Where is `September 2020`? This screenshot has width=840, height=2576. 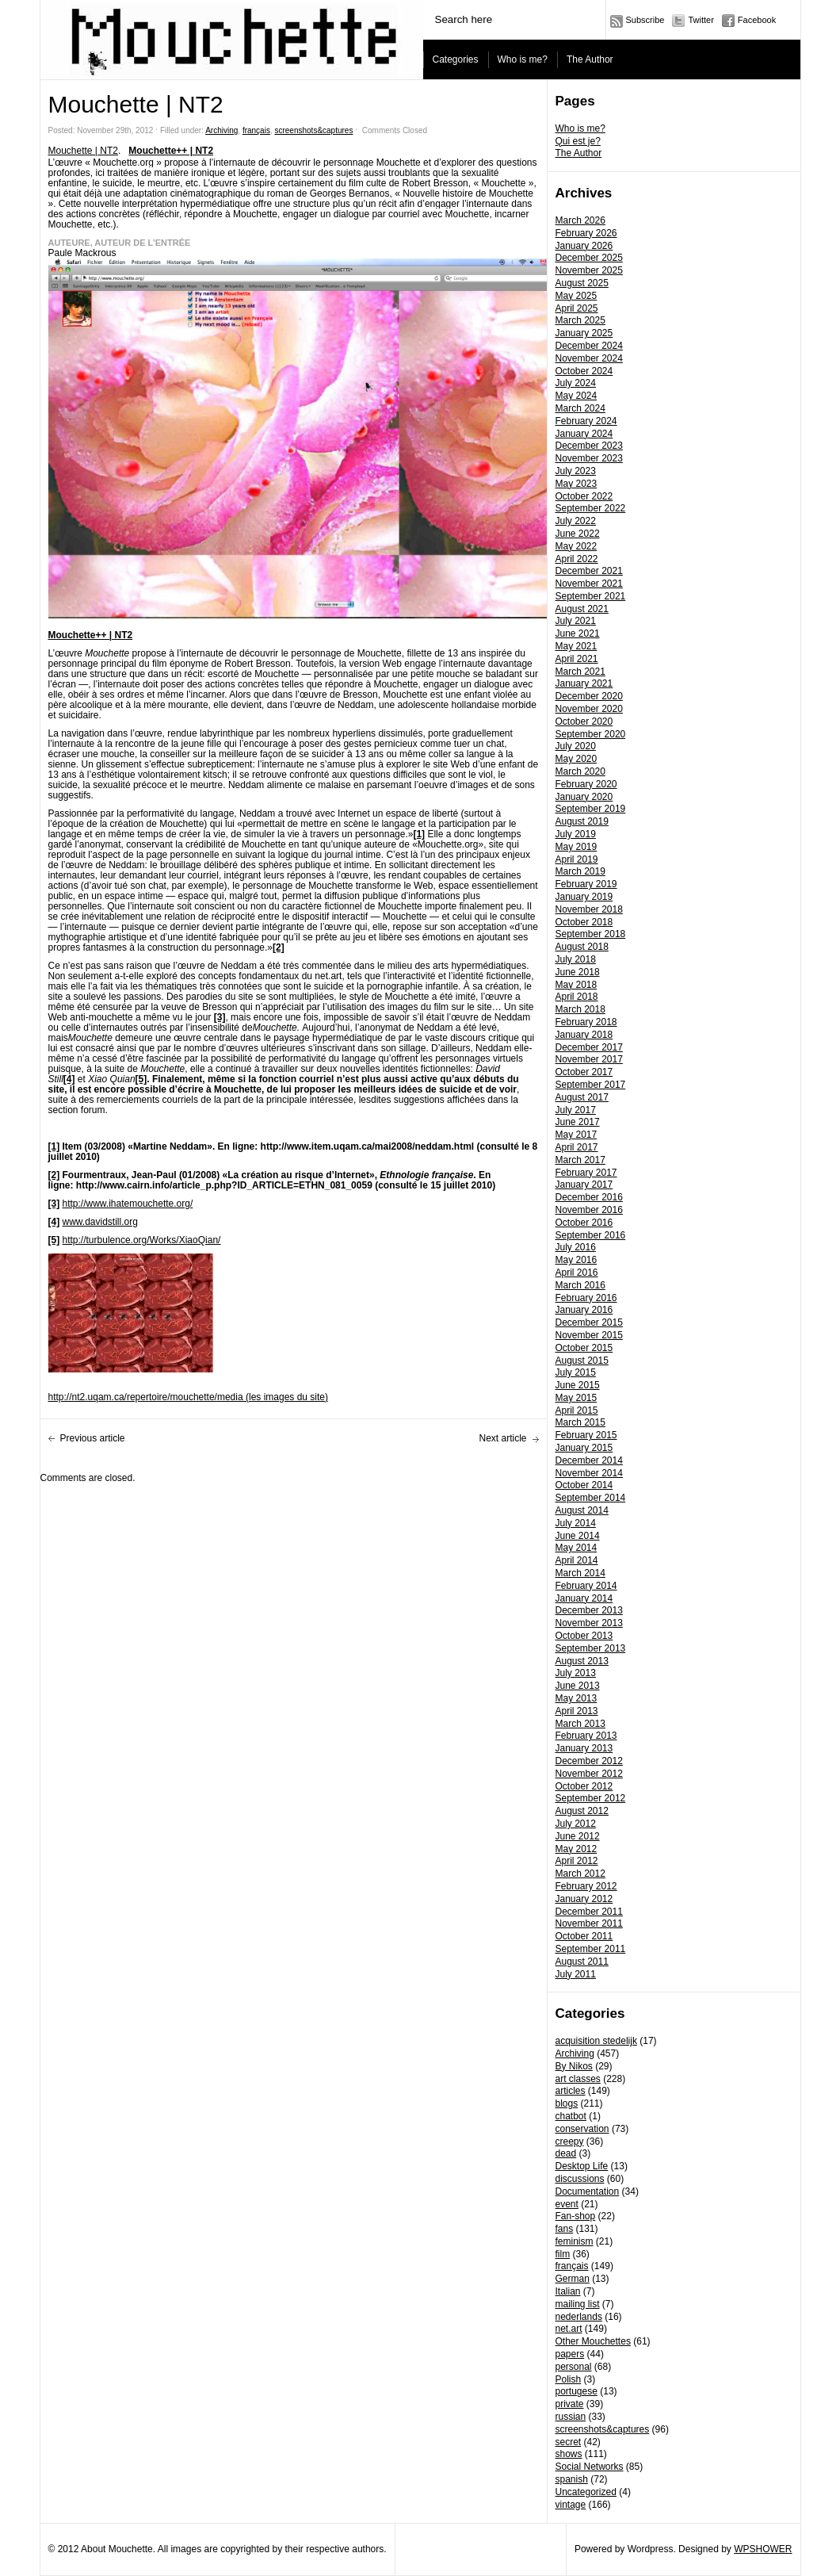
September 2020 is located at coordinates (591, 734).